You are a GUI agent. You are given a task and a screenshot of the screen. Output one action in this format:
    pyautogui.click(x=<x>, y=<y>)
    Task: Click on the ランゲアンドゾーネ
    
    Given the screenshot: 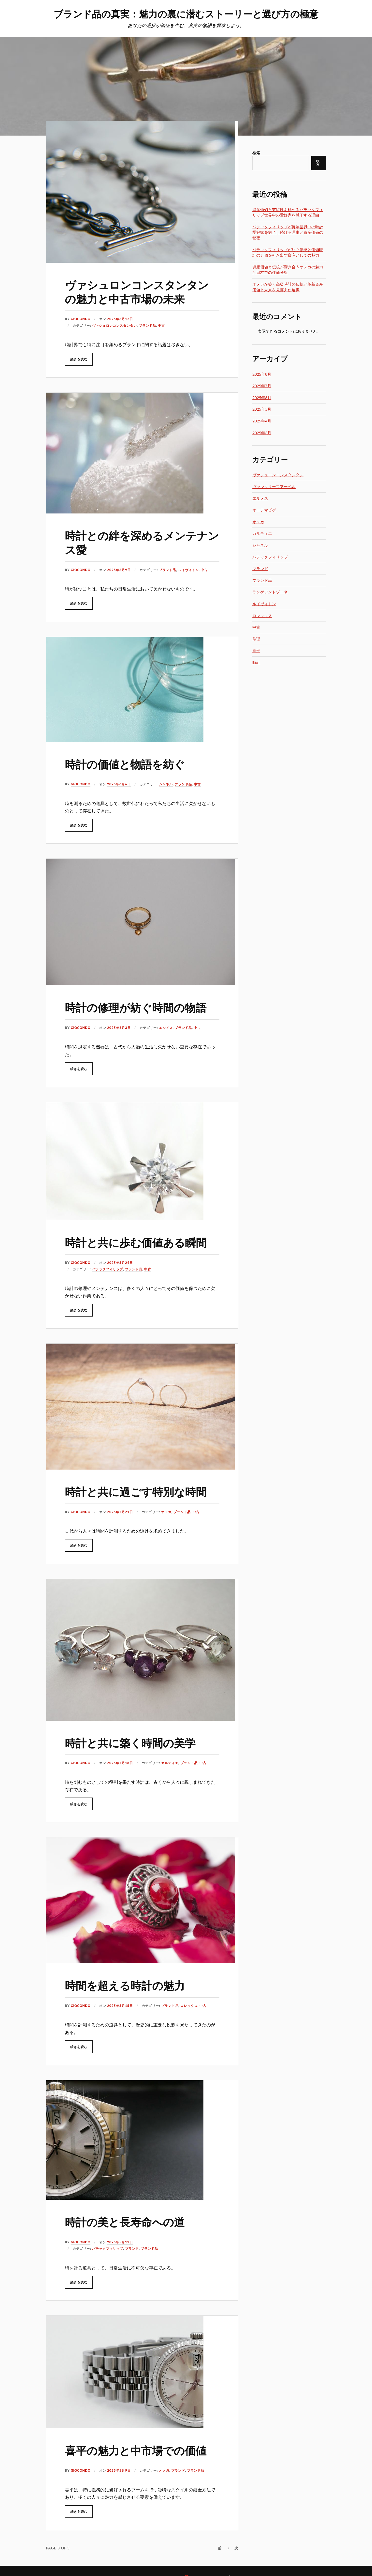 What is the action you would take?
    pyautogui.click(x=270, y=592)
    